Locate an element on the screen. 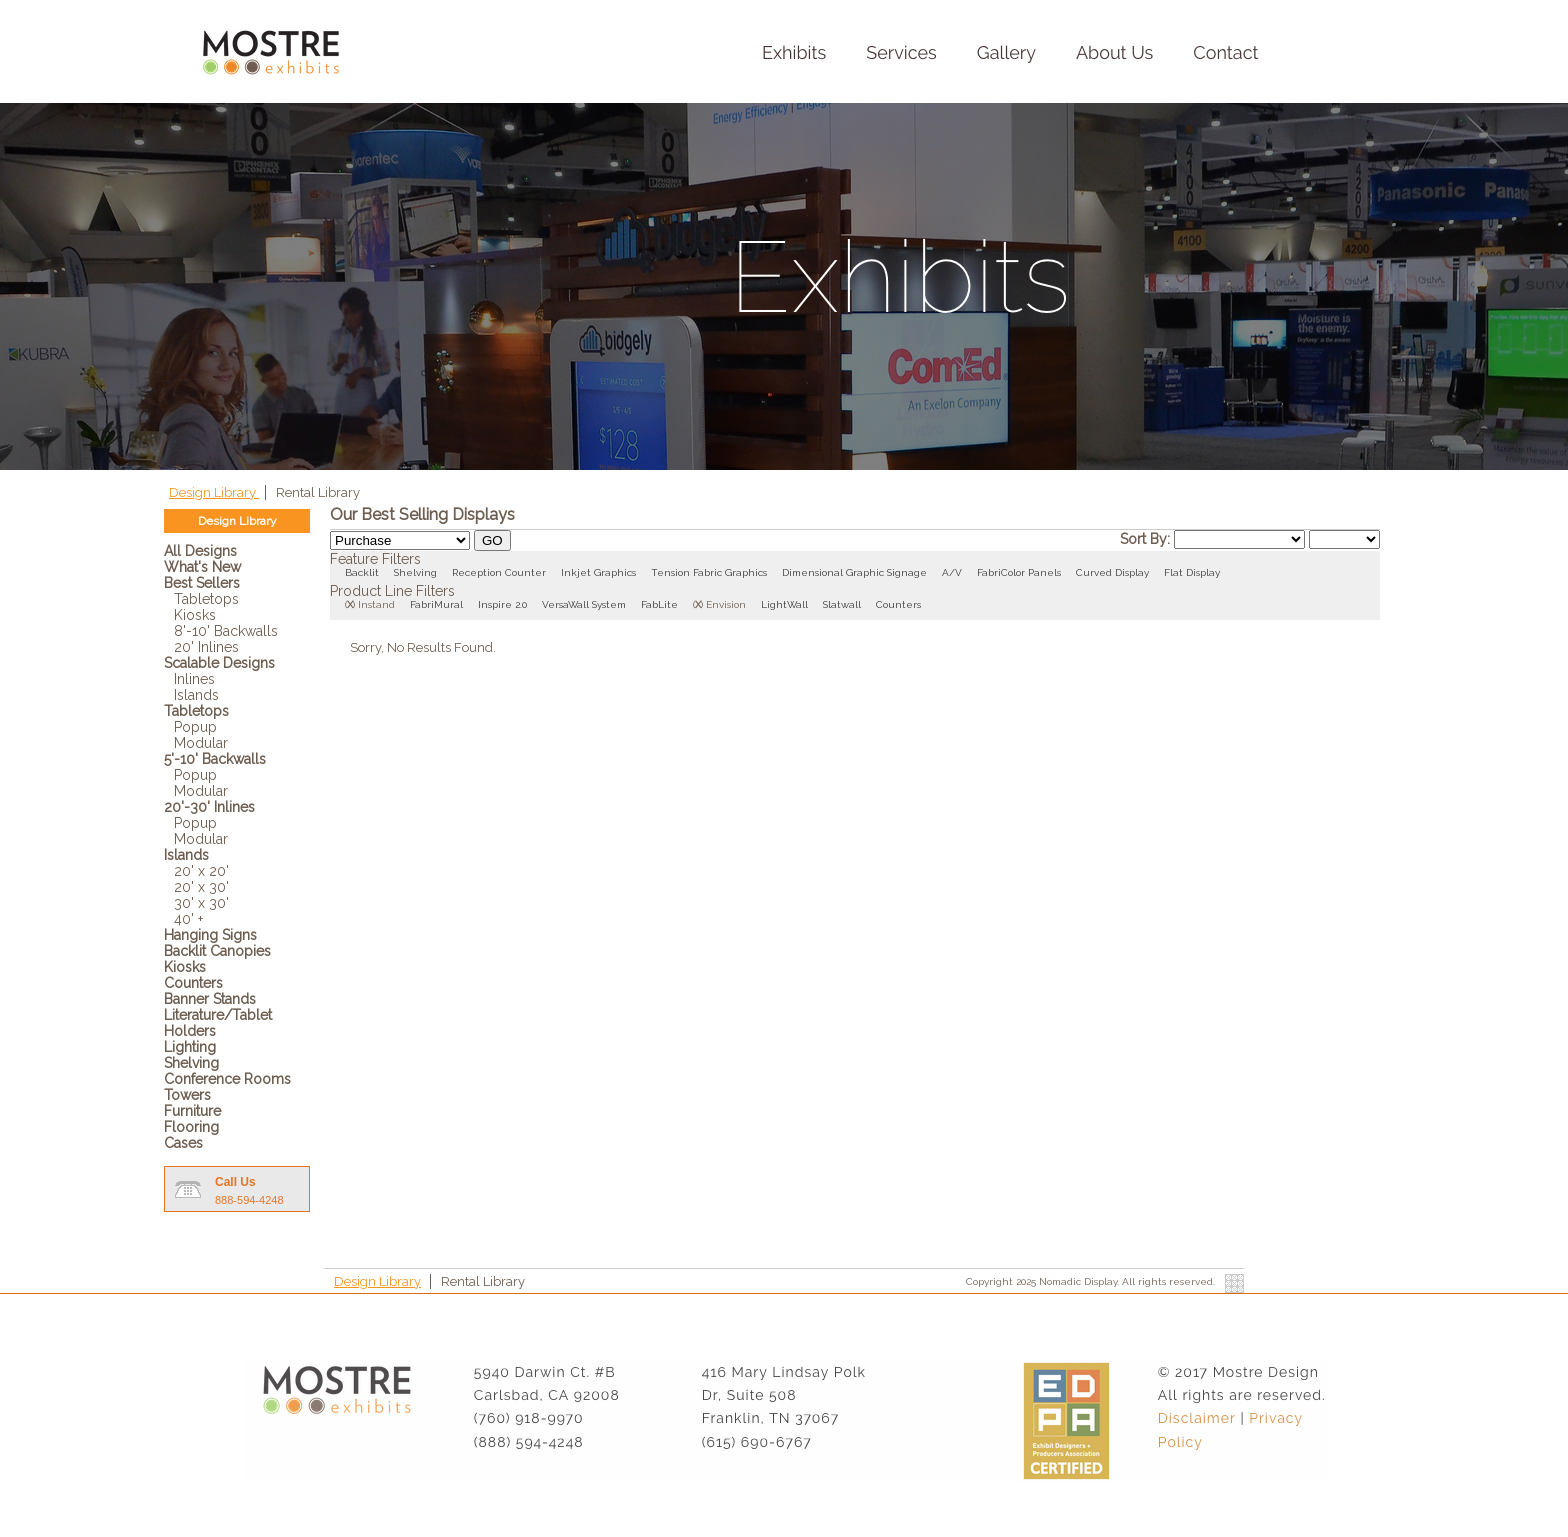  30' x 30' is located at coordinates (201, 903).